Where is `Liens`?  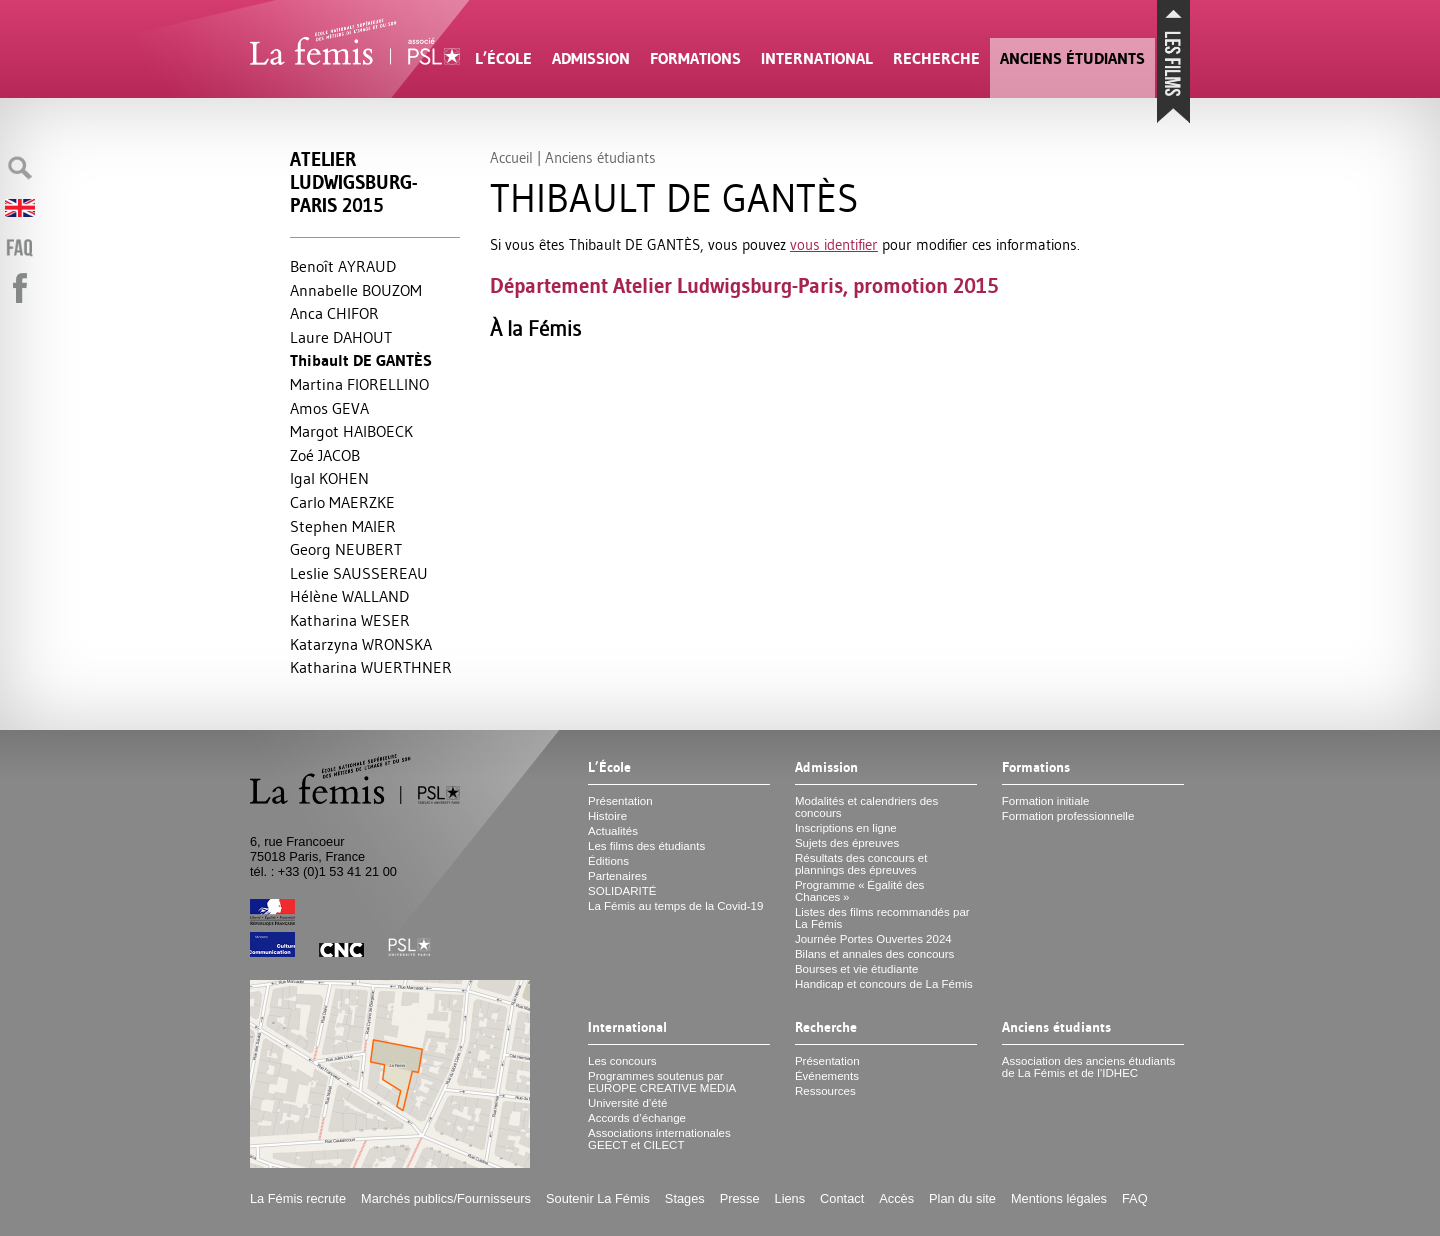 Liens is located at coordinates (790, 1198).